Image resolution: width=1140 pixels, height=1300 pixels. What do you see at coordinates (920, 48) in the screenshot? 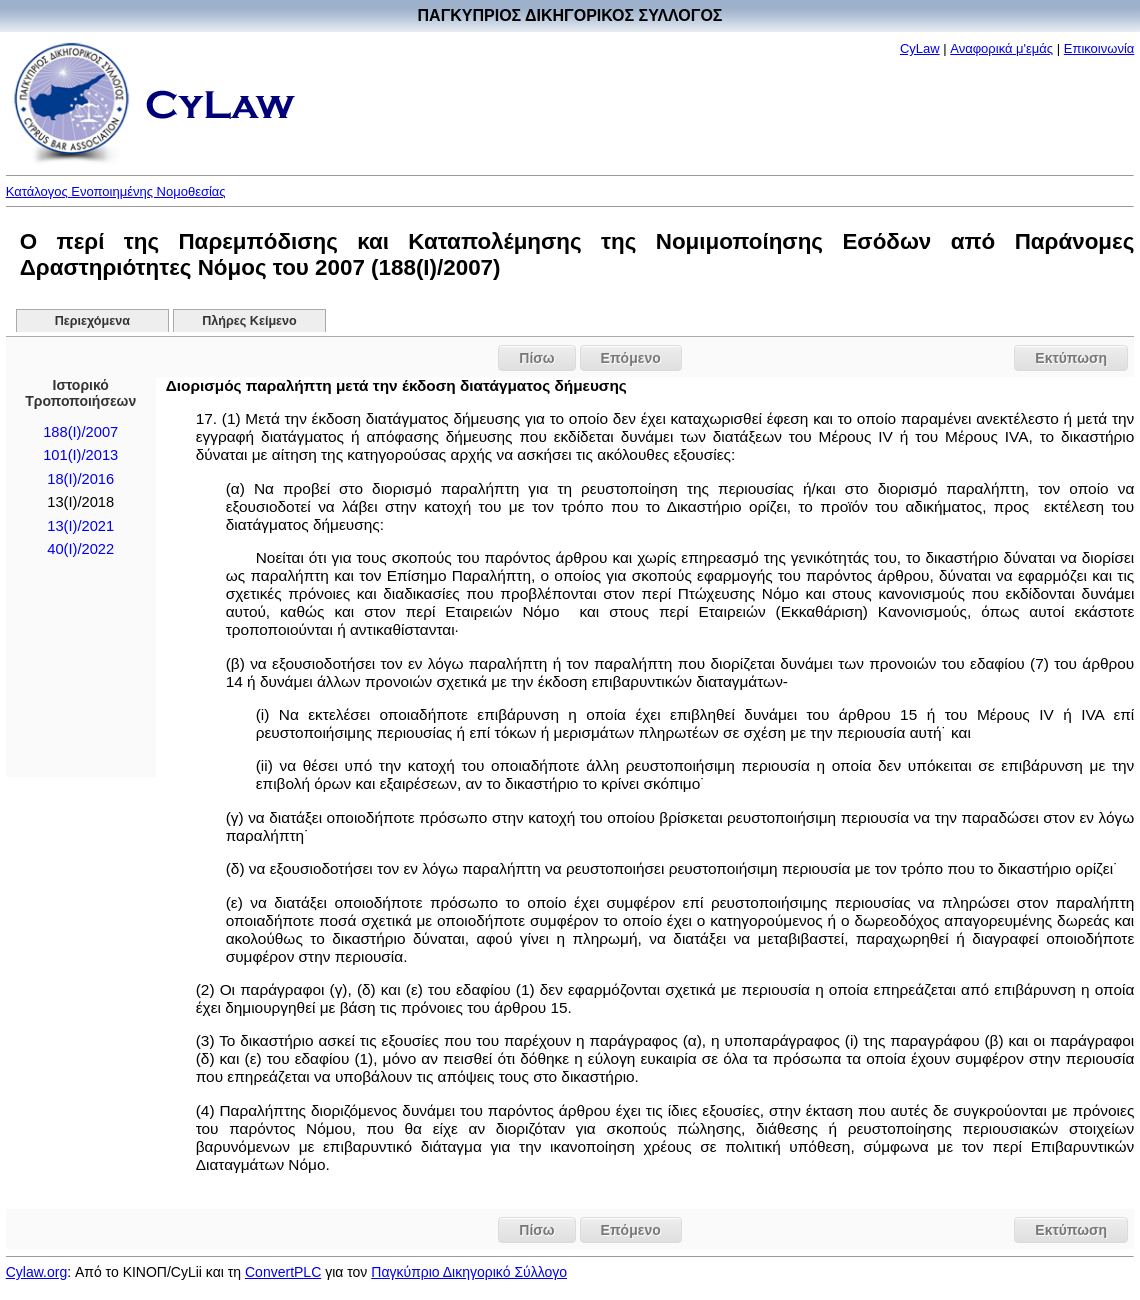
I see `CyLaw` at bounding box center [920, 48].